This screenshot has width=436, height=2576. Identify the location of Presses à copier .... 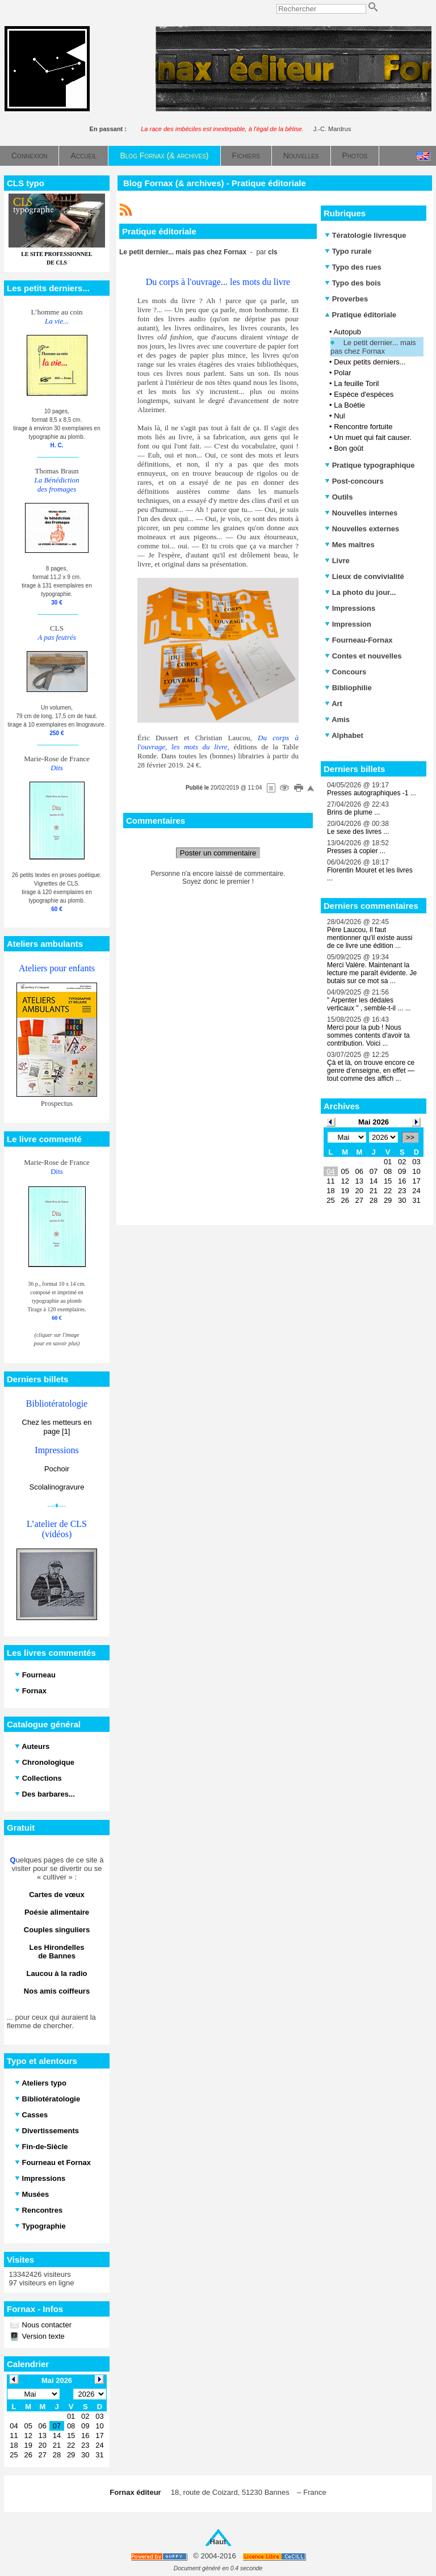
(356, 851).